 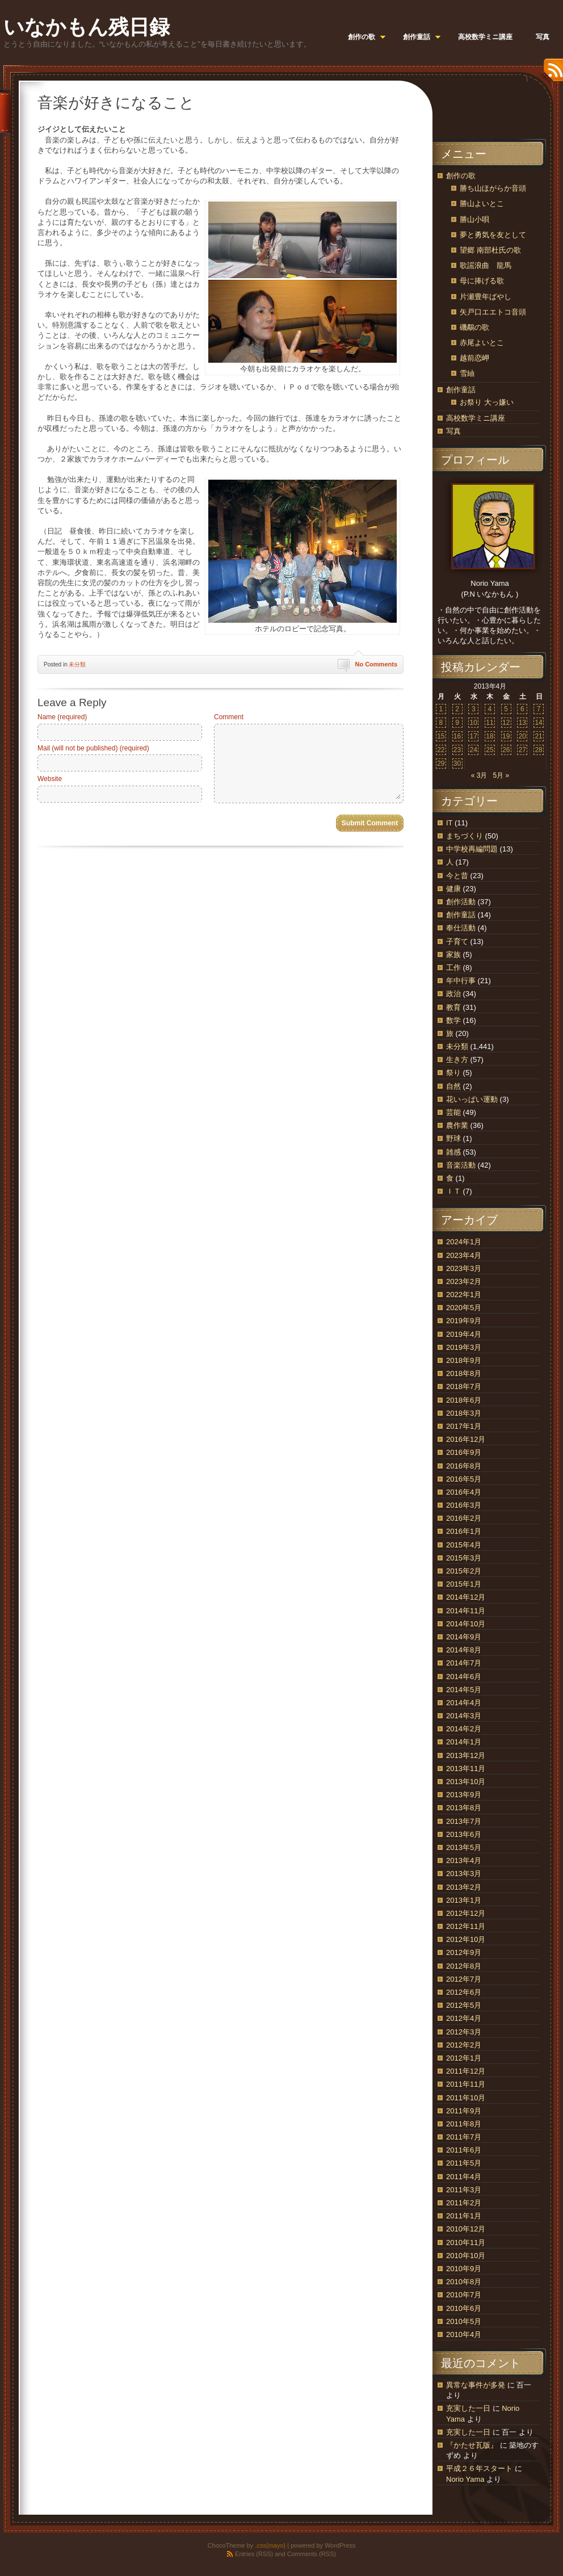 I want to click on 教育, so click(x=453, y=1007).